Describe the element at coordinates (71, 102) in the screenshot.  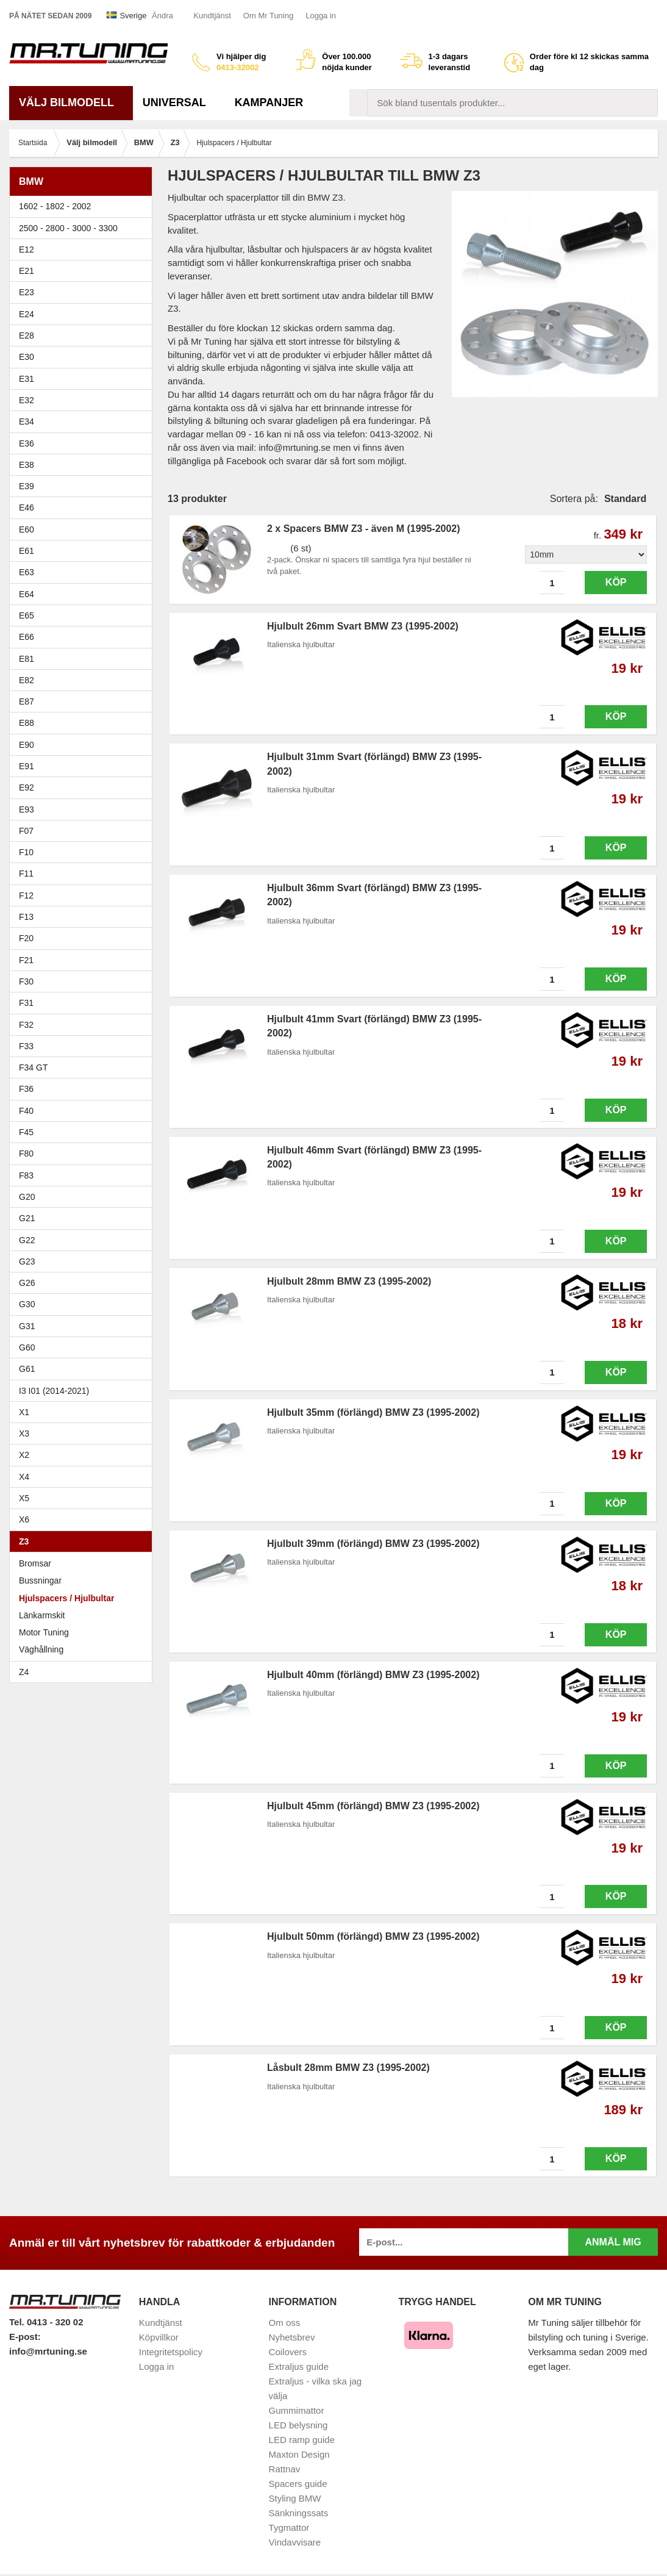
I see `Välj bilmodell` at that location.